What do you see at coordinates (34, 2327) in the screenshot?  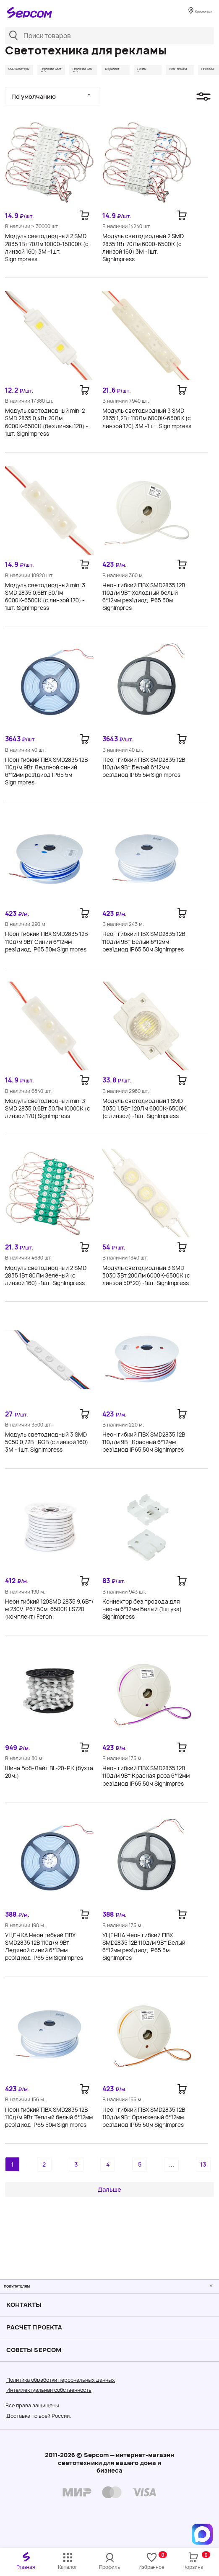 I see `Расчет проекта` at bounding box center [34, 2327].